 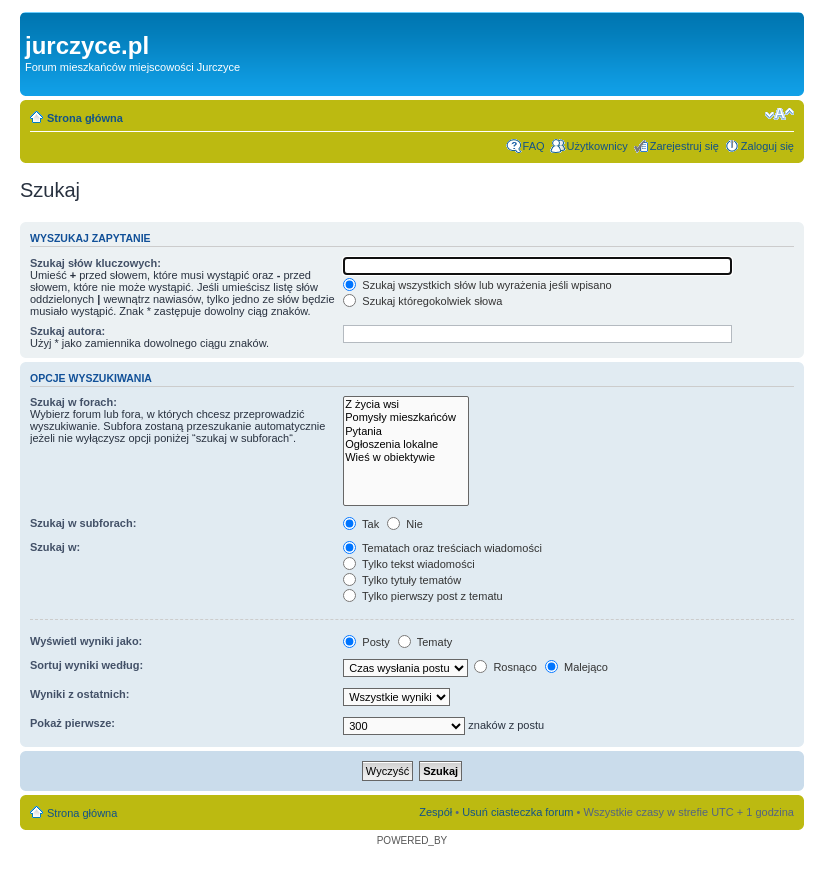 What do you see at coordinates (597, 146) in the screenshot?
I see `Użytkownicy` at bounding box center [597, 146].